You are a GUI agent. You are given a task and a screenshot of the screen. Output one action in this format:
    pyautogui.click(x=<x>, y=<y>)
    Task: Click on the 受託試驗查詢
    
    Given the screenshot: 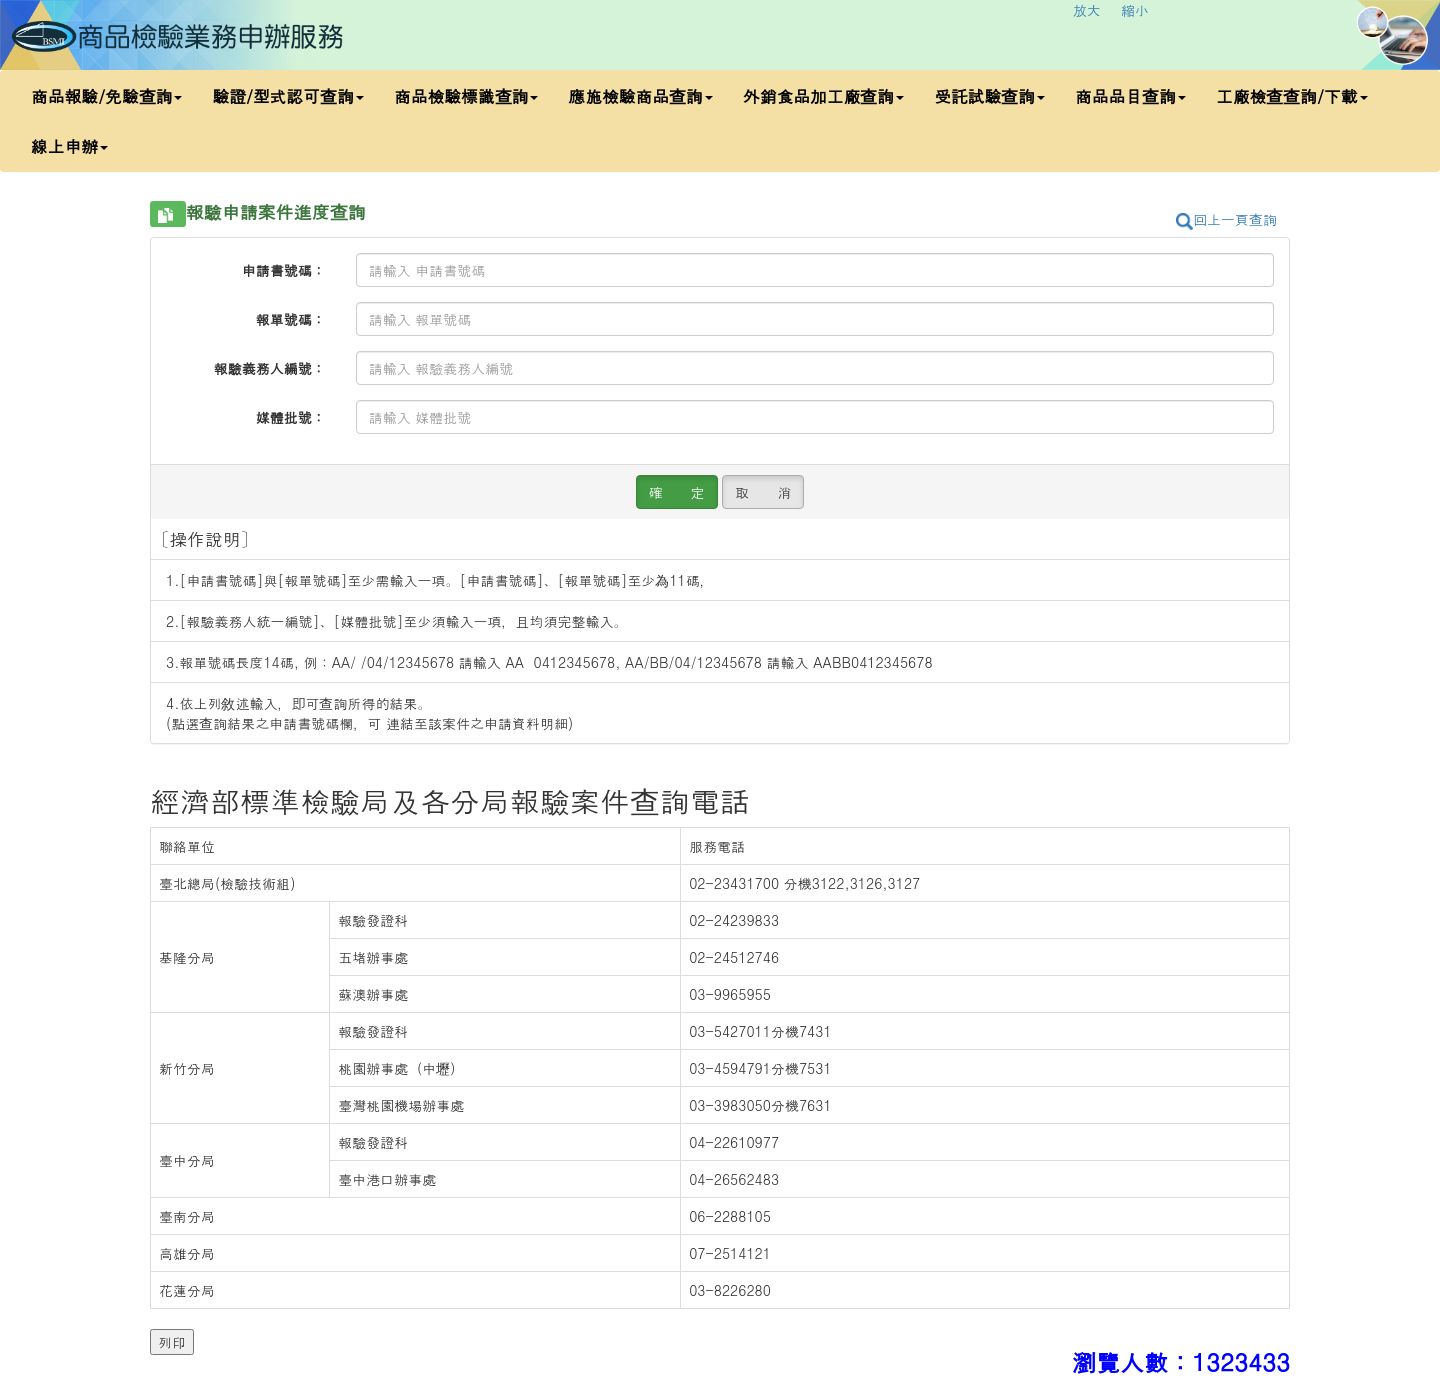 What is the action you would take?
    pyautogui.click(x=989, y=96)
    